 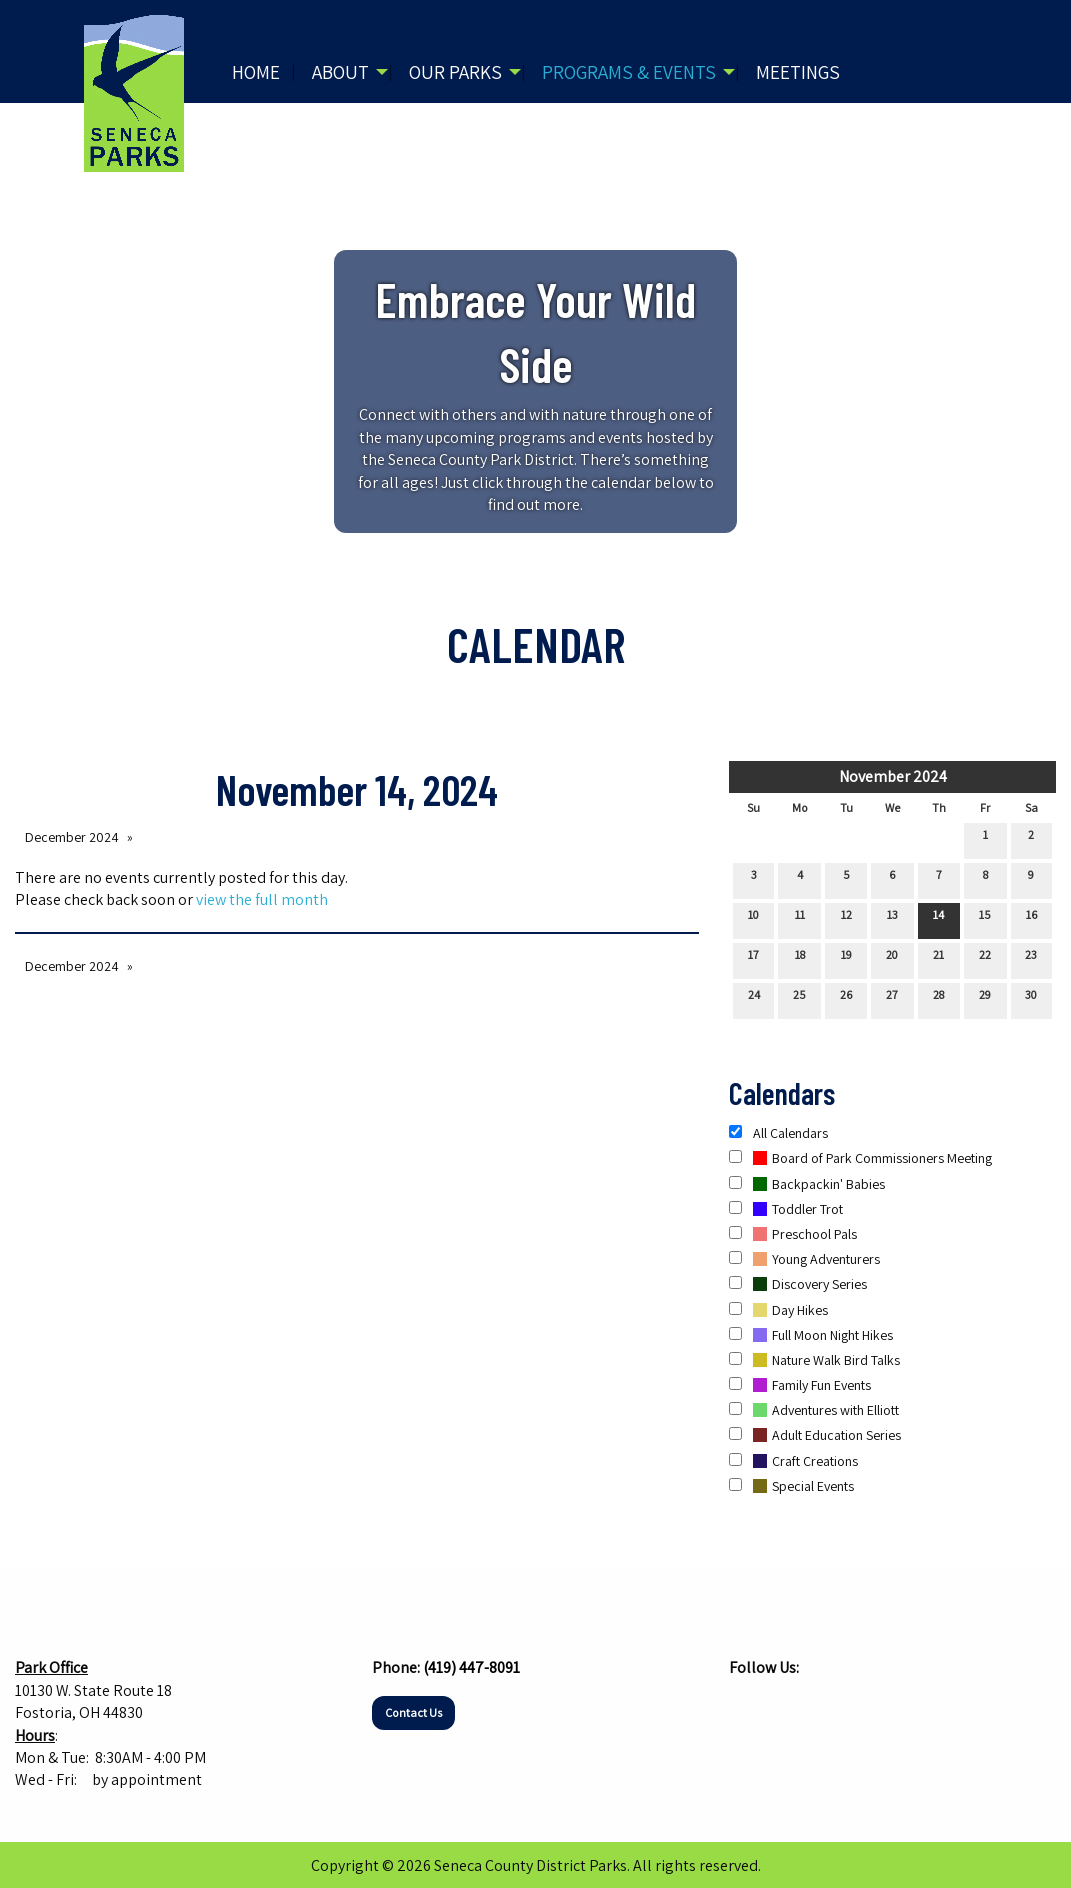 I want to click on Contact Us, so click(x=413, y=1712).